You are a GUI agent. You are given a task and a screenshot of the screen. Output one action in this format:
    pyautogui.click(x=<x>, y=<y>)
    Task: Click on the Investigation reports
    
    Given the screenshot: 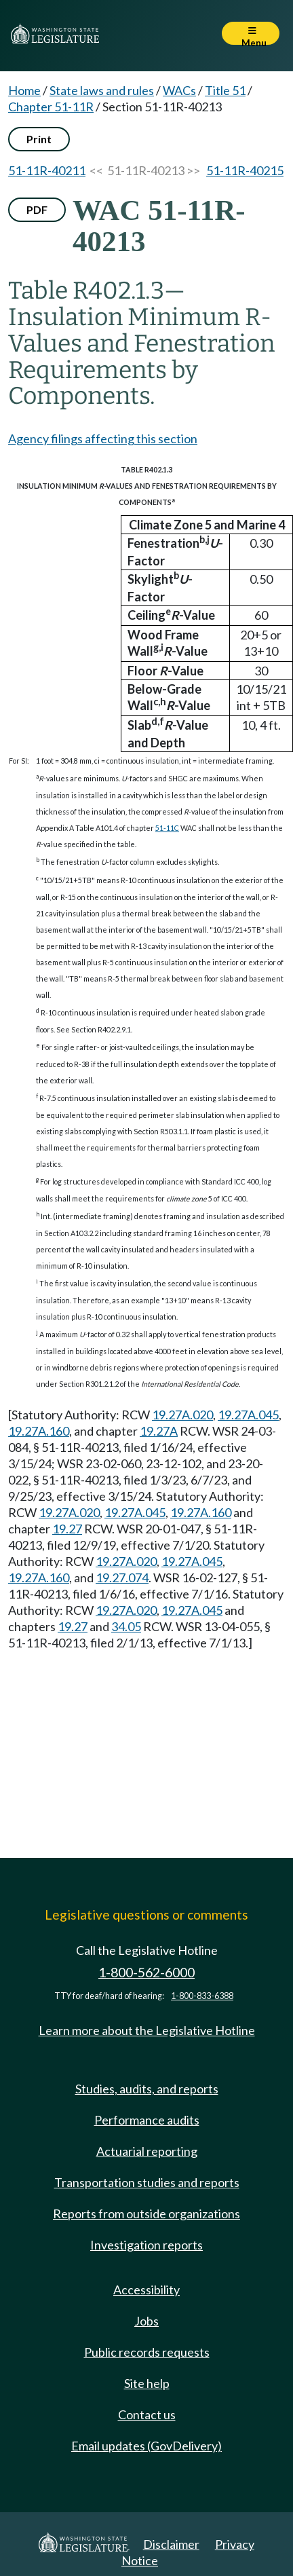 What is the action you would take?
    pyautogui.click(x=146, y=2244)
    